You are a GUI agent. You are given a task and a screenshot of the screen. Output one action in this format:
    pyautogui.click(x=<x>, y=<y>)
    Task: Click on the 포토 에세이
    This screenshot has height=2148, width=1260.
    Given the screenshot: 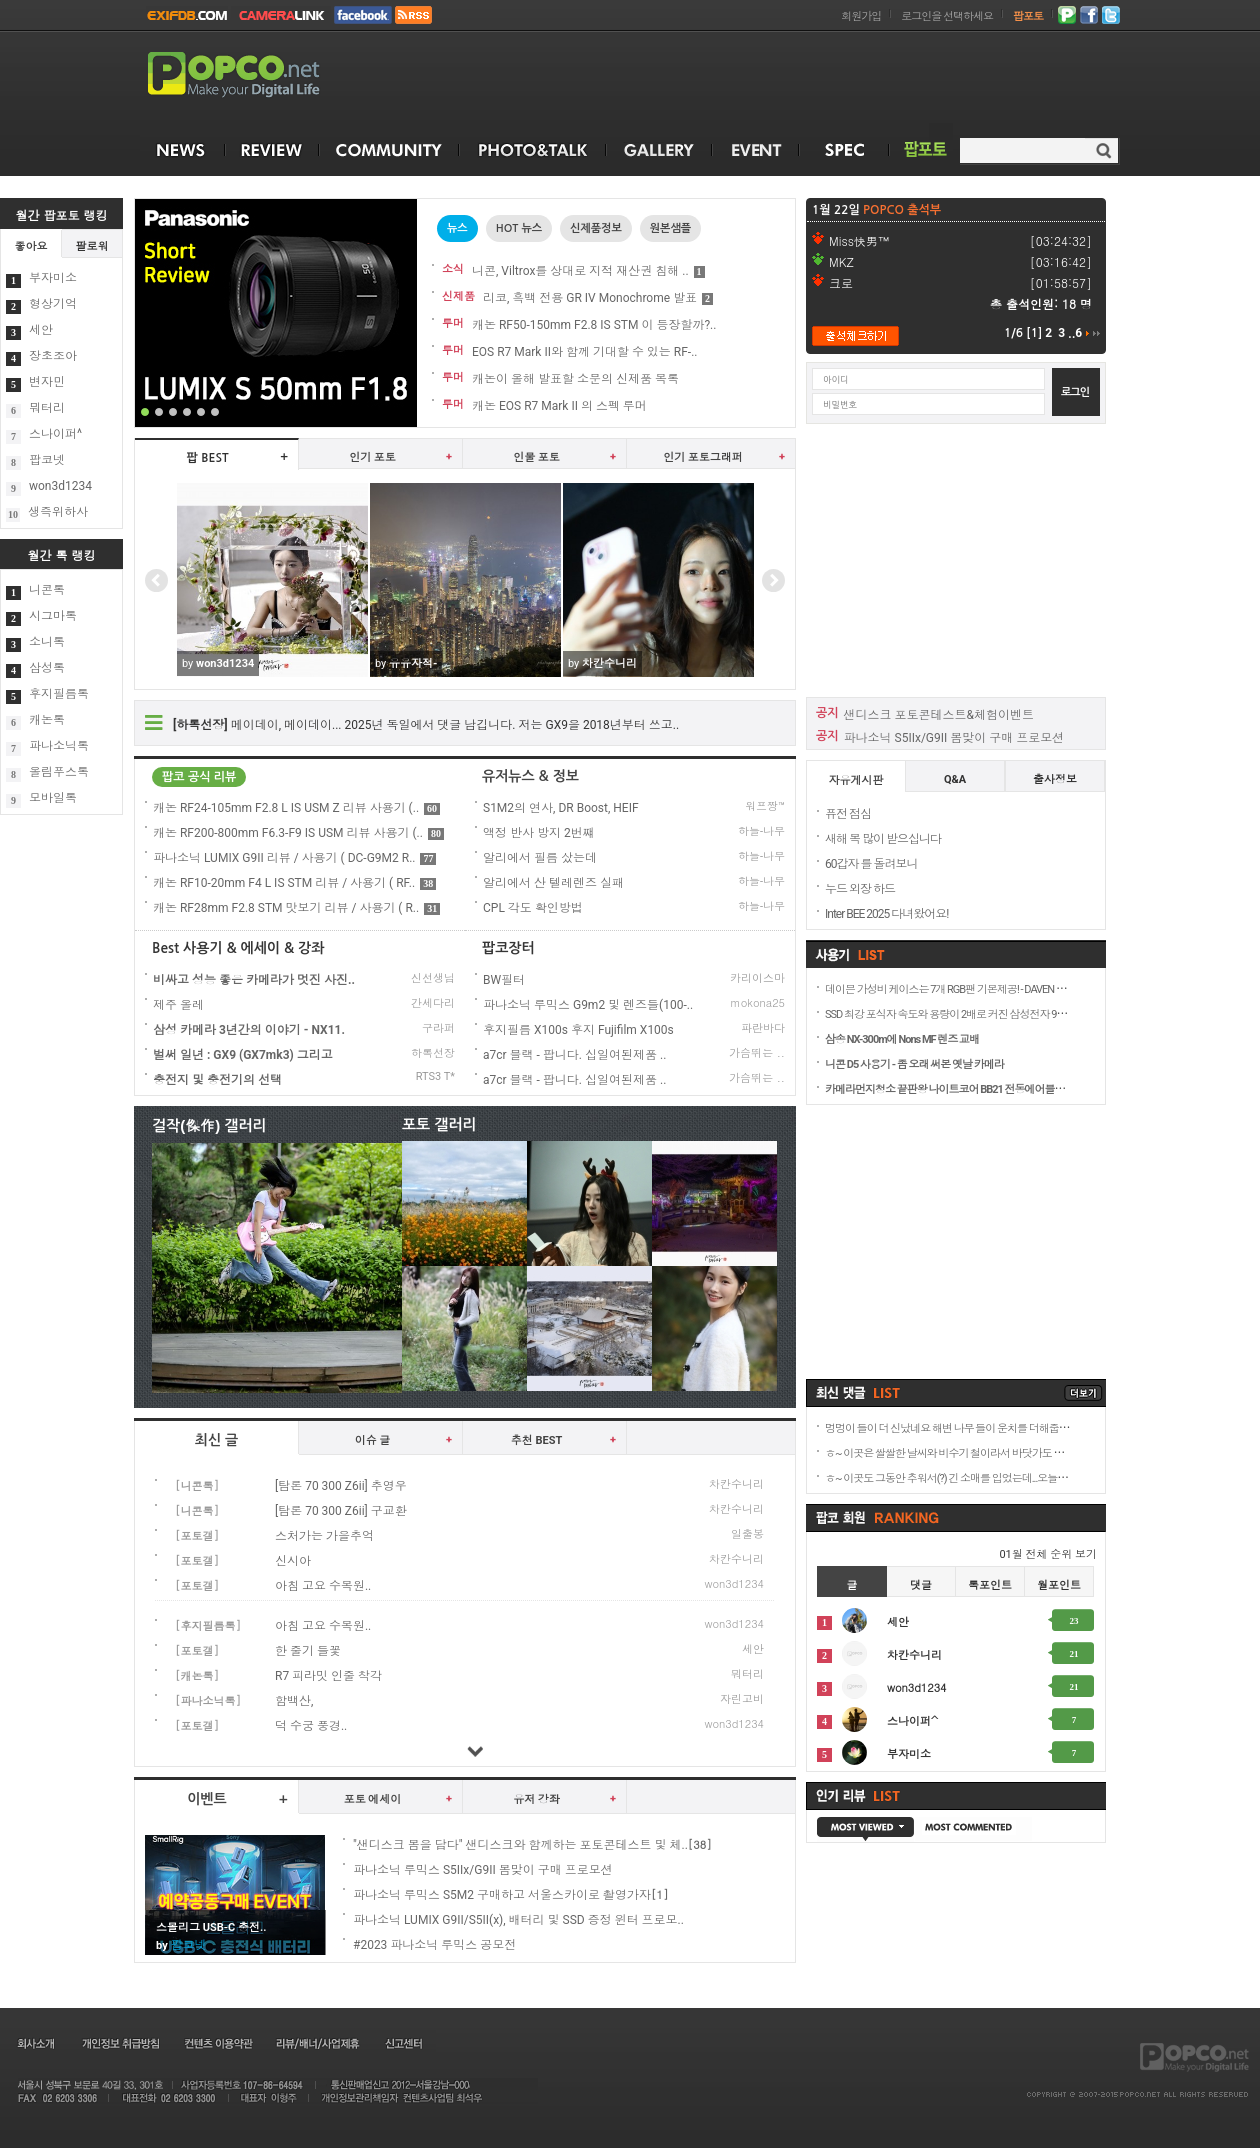 What is the action you would take?
    pyautogui.click(x=373, y=1799)
    